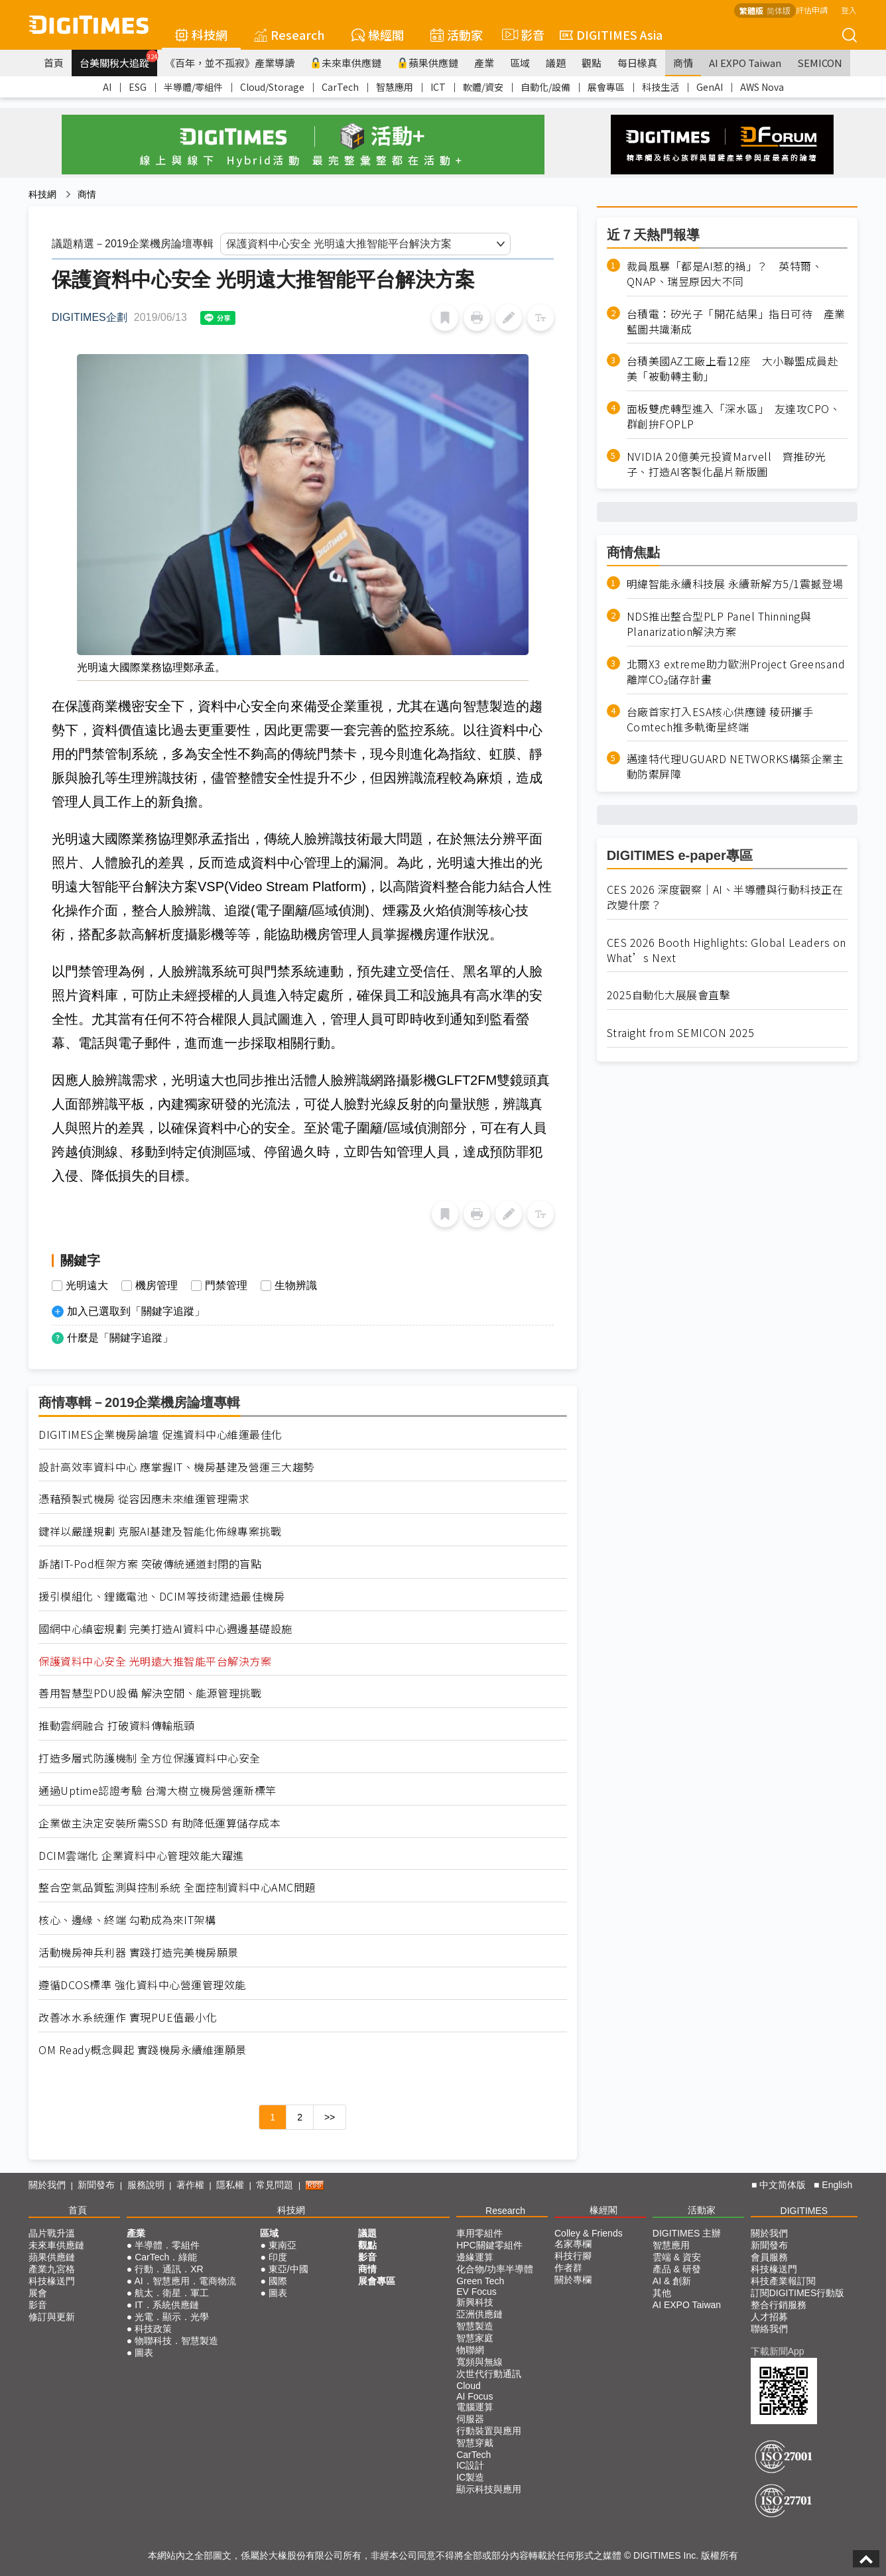  I want to click on 產品 & 研發, so click(677, 2269).